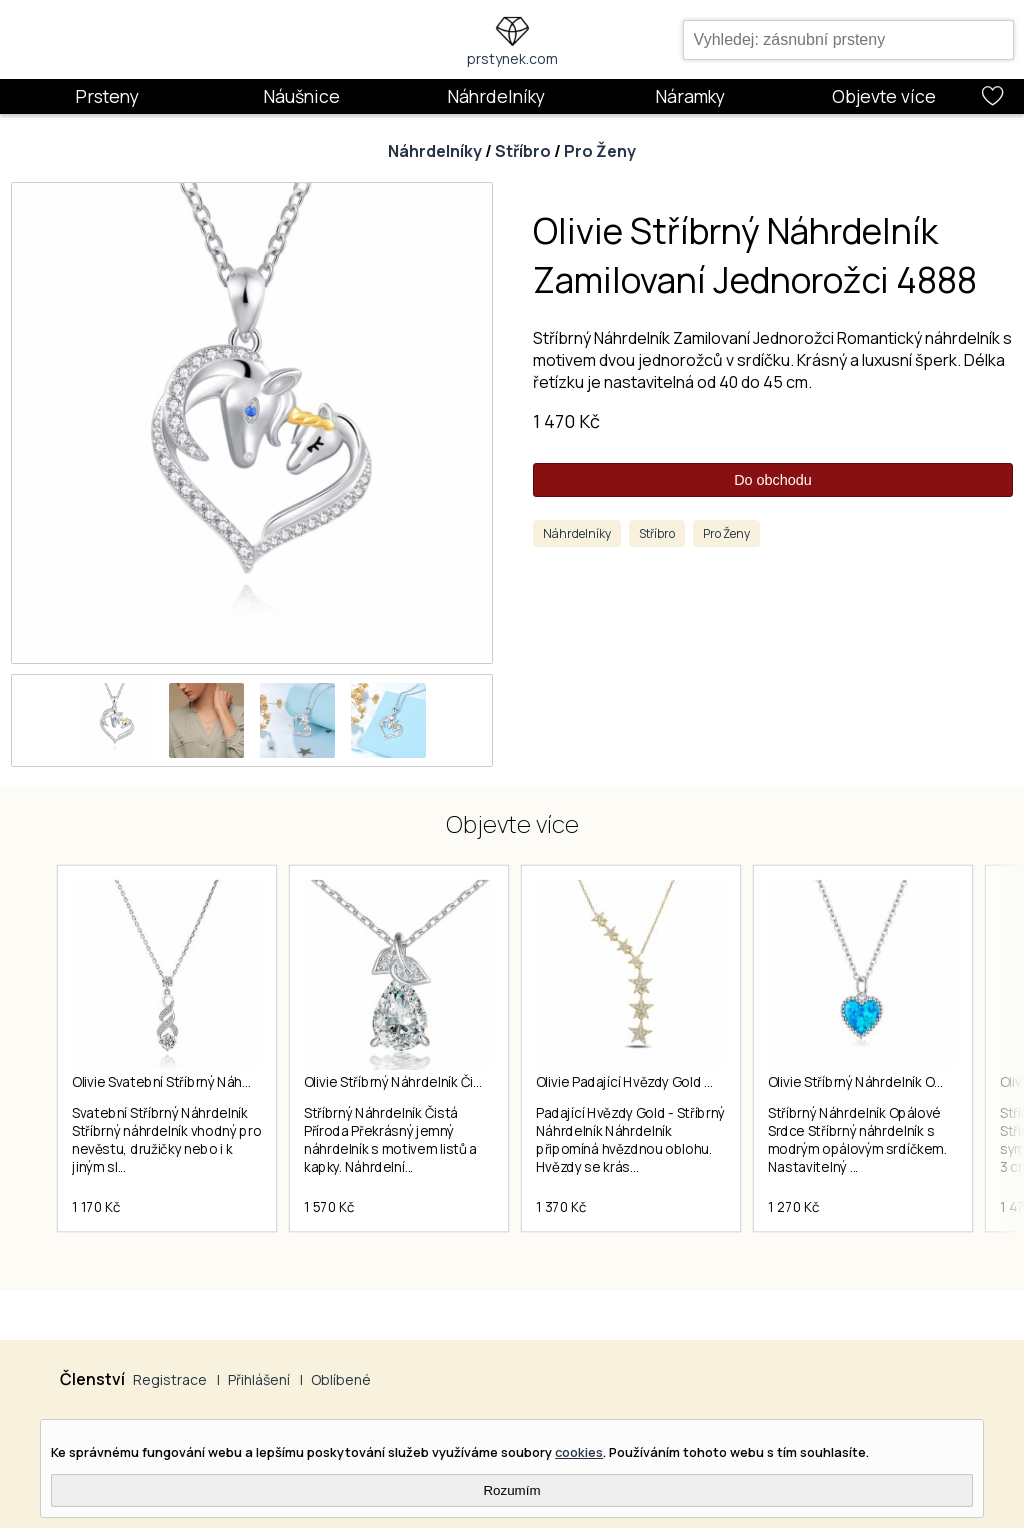 The width and height of the screenshot is (1024, 1528). I want to click on Olivie Stříbrný Náhrdelník Čistá Příroda 7156, so click(439, 1082).